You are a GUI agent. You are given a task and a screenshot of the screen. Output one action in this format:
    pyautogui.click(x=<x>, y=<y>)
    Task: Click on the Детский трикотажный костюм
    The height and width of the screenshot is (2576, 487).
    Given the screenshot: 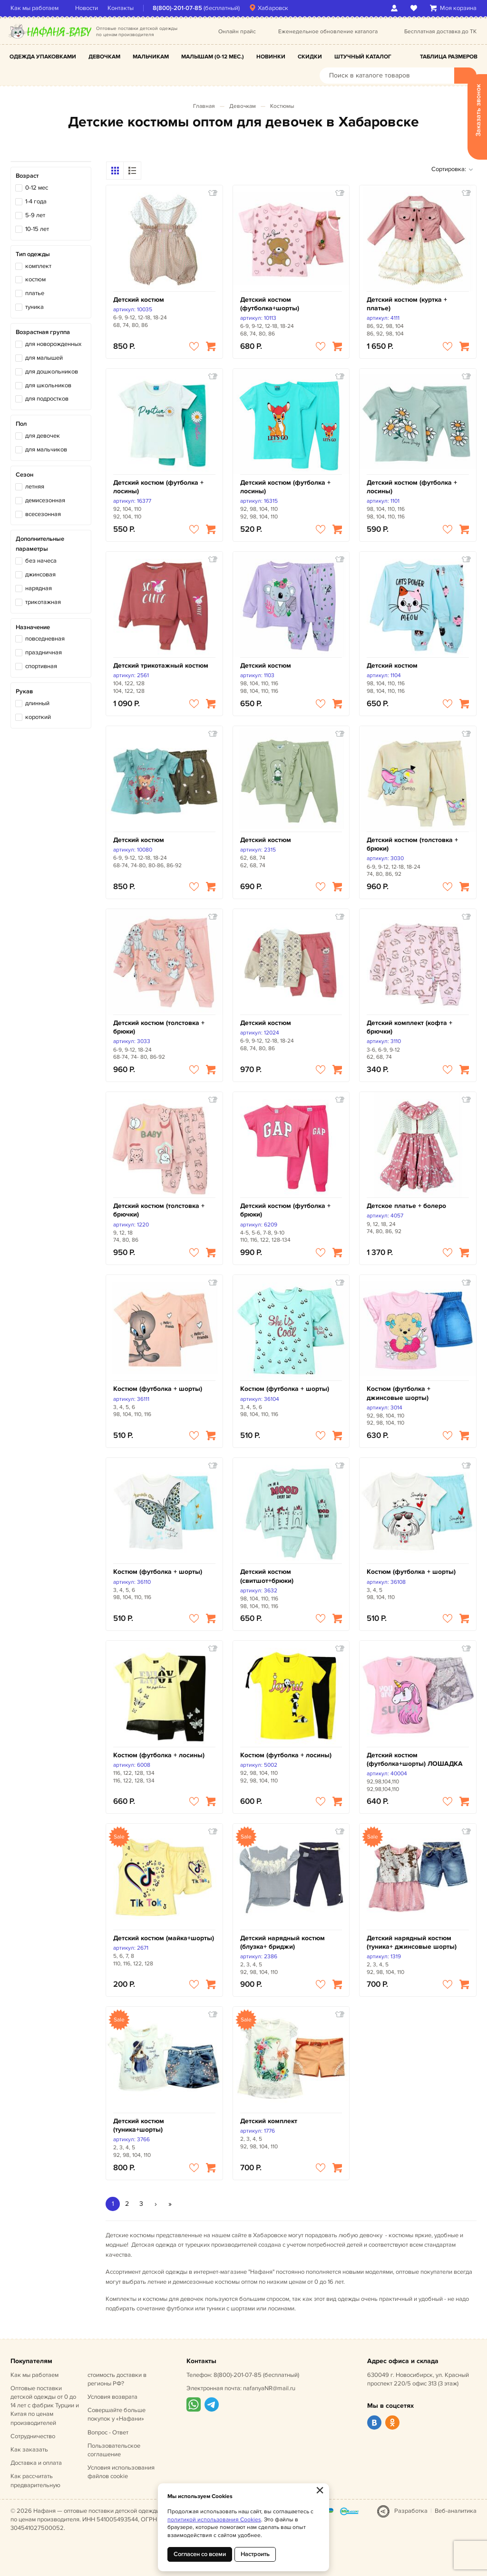 What is the action you would take?
    pyautogui.click(x=160, y=665)
    